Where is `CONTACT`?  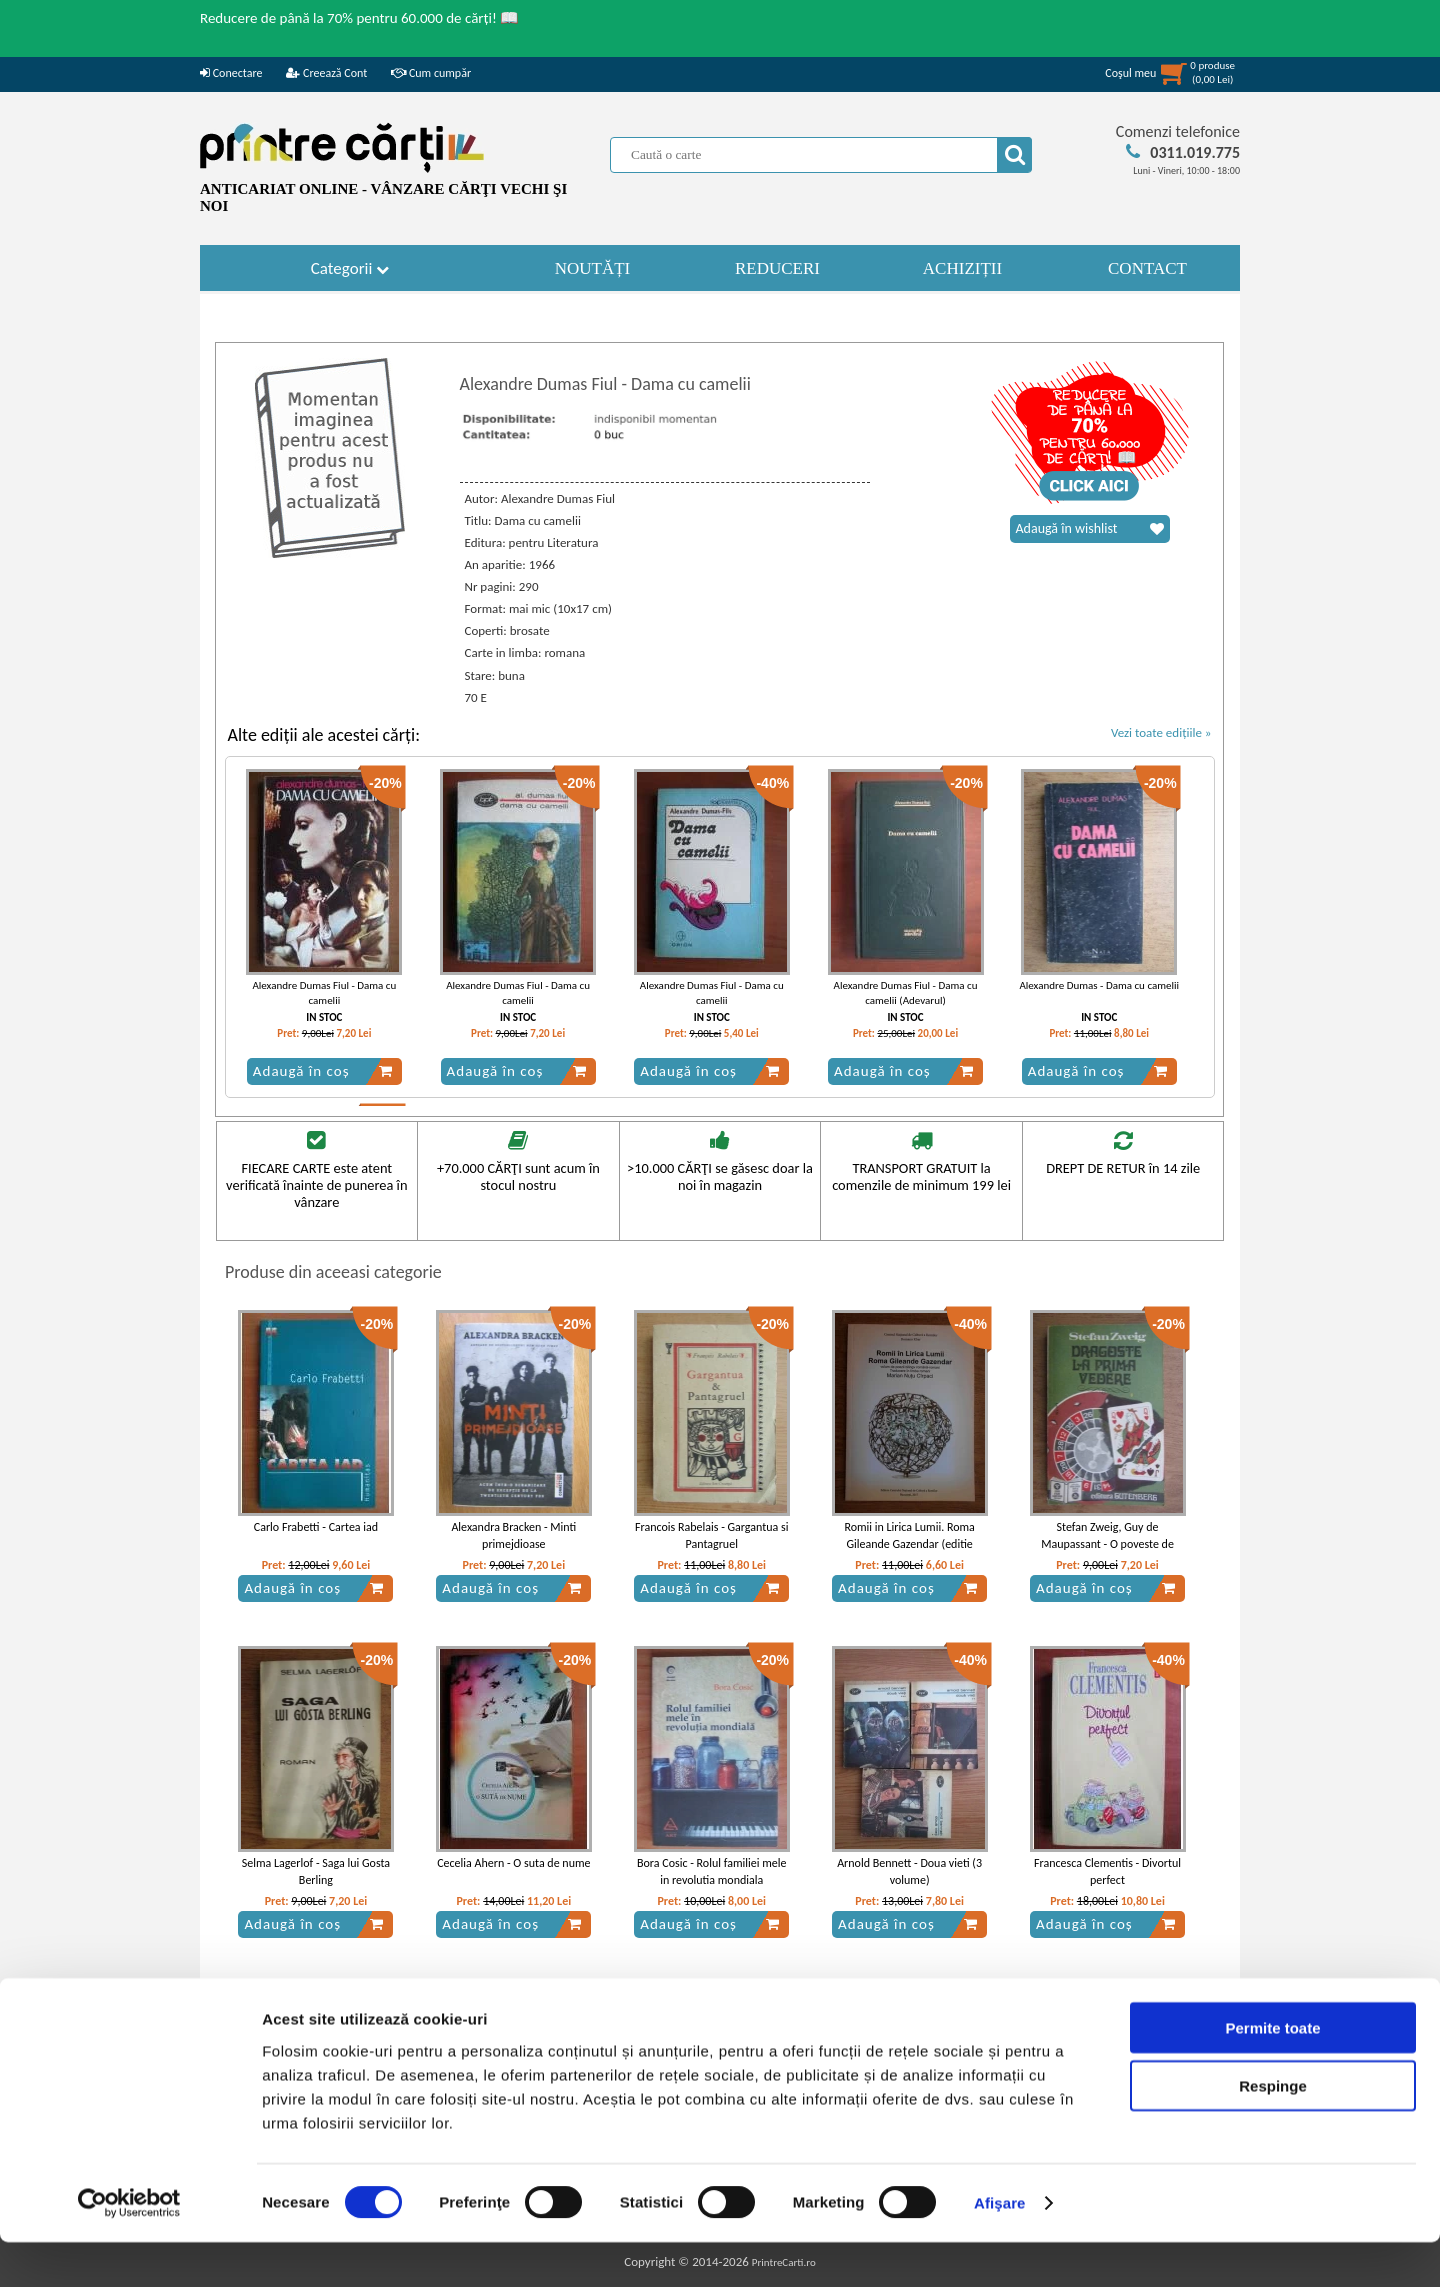
CONTACT is located at coordinates (1147, 268).